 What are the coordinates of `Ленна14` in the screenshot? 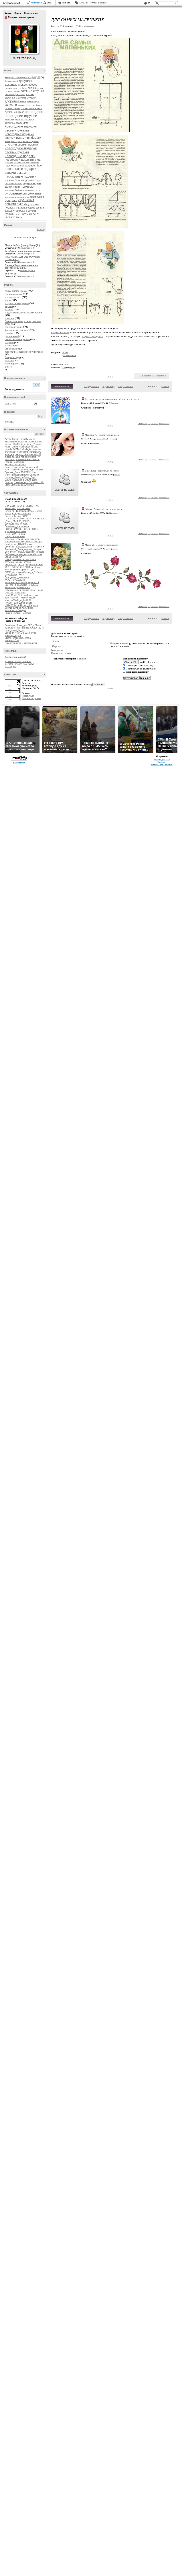 It's located at (39, 469).